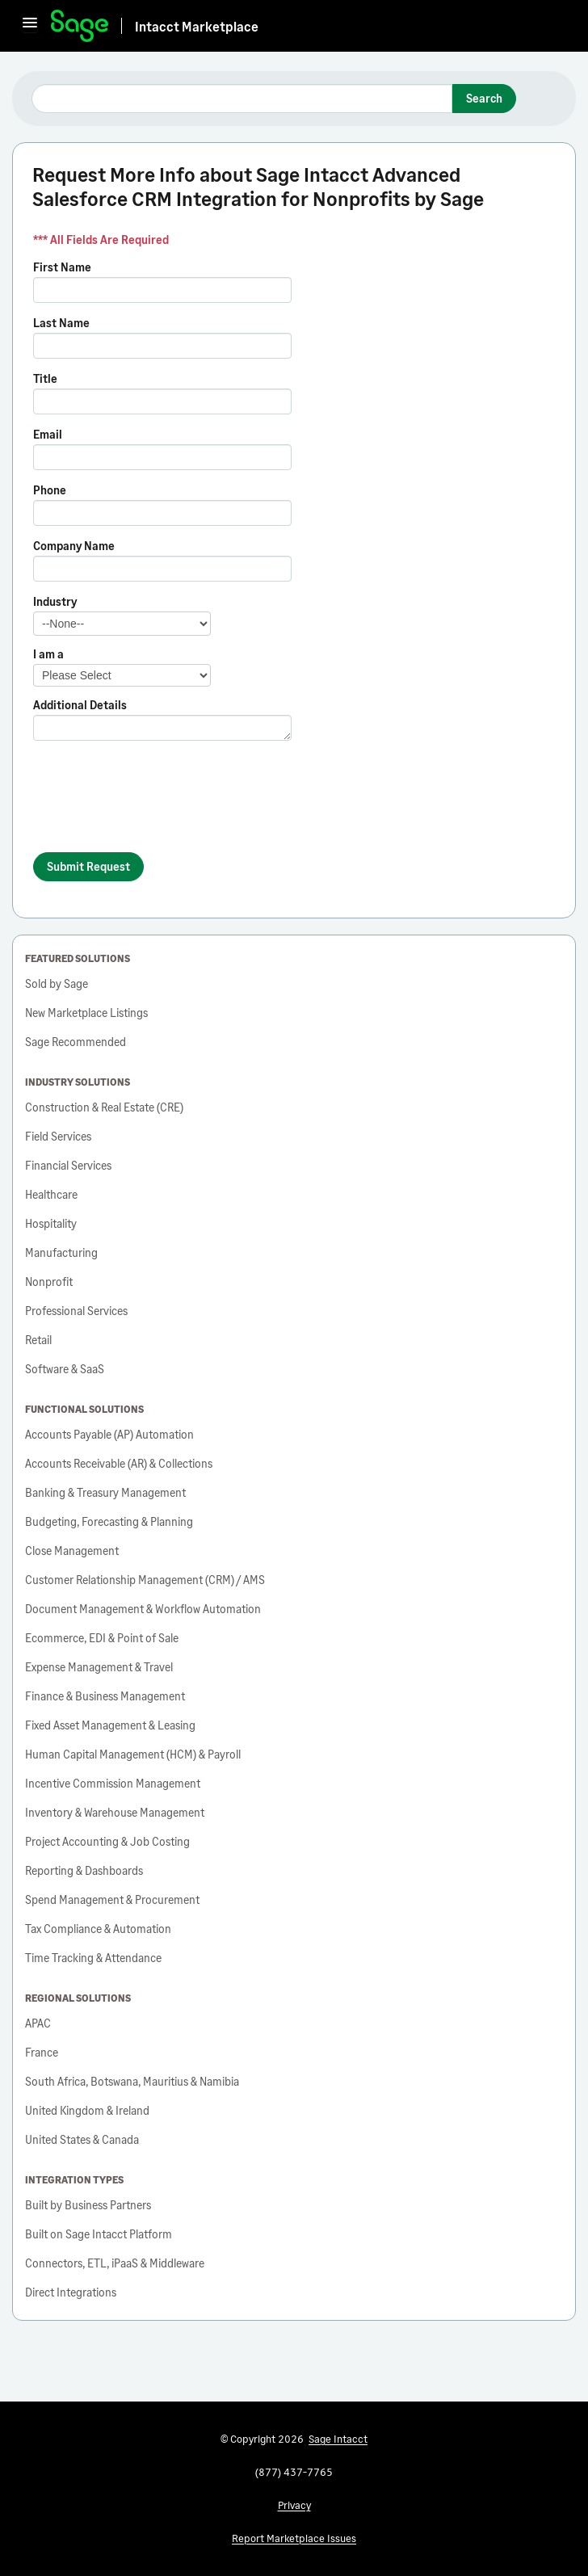 This screenshot has width=588, height=2576. I want to click on Built by Business Partners, so click(88, 2205).